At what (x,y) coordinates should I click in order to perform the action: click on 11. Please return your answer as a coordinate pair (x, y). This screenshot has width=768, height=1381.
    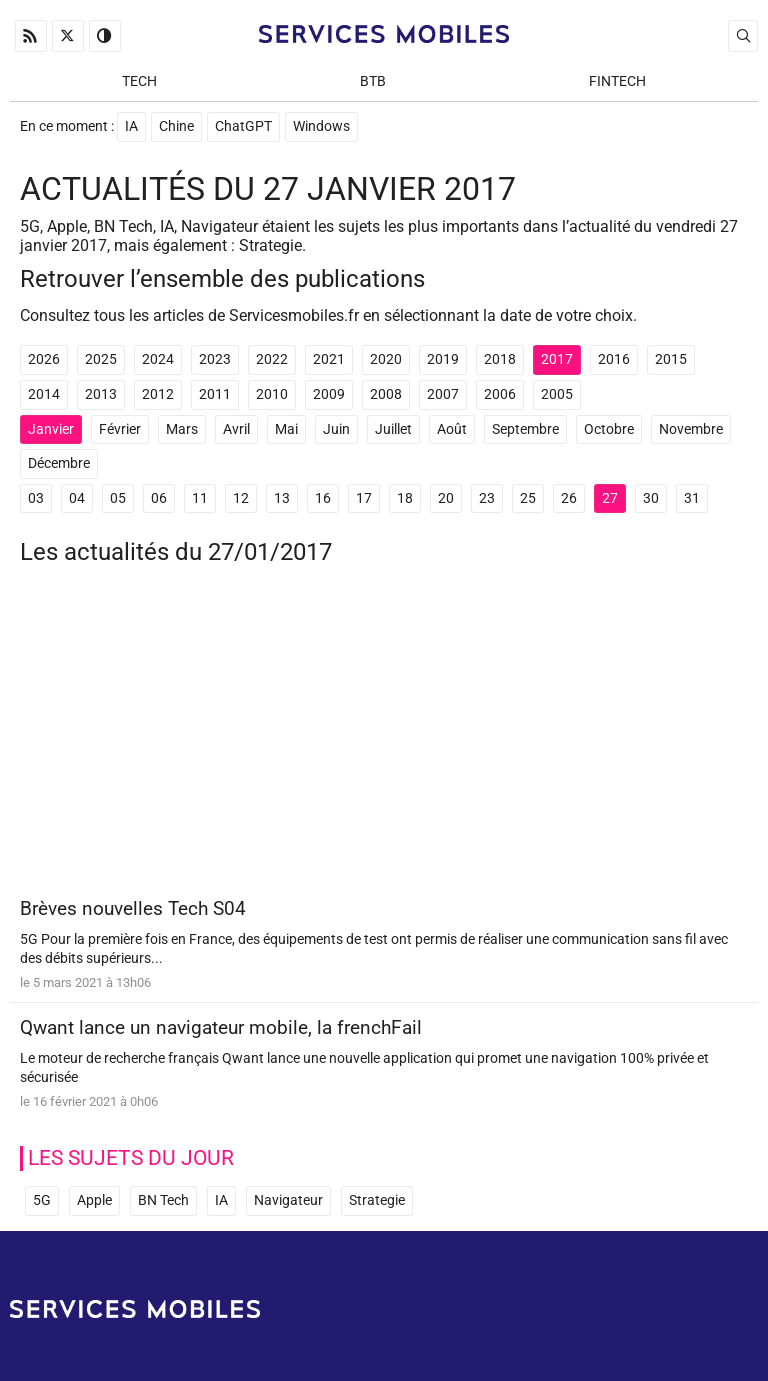
    Looking at the image, I should click on (200, 498).